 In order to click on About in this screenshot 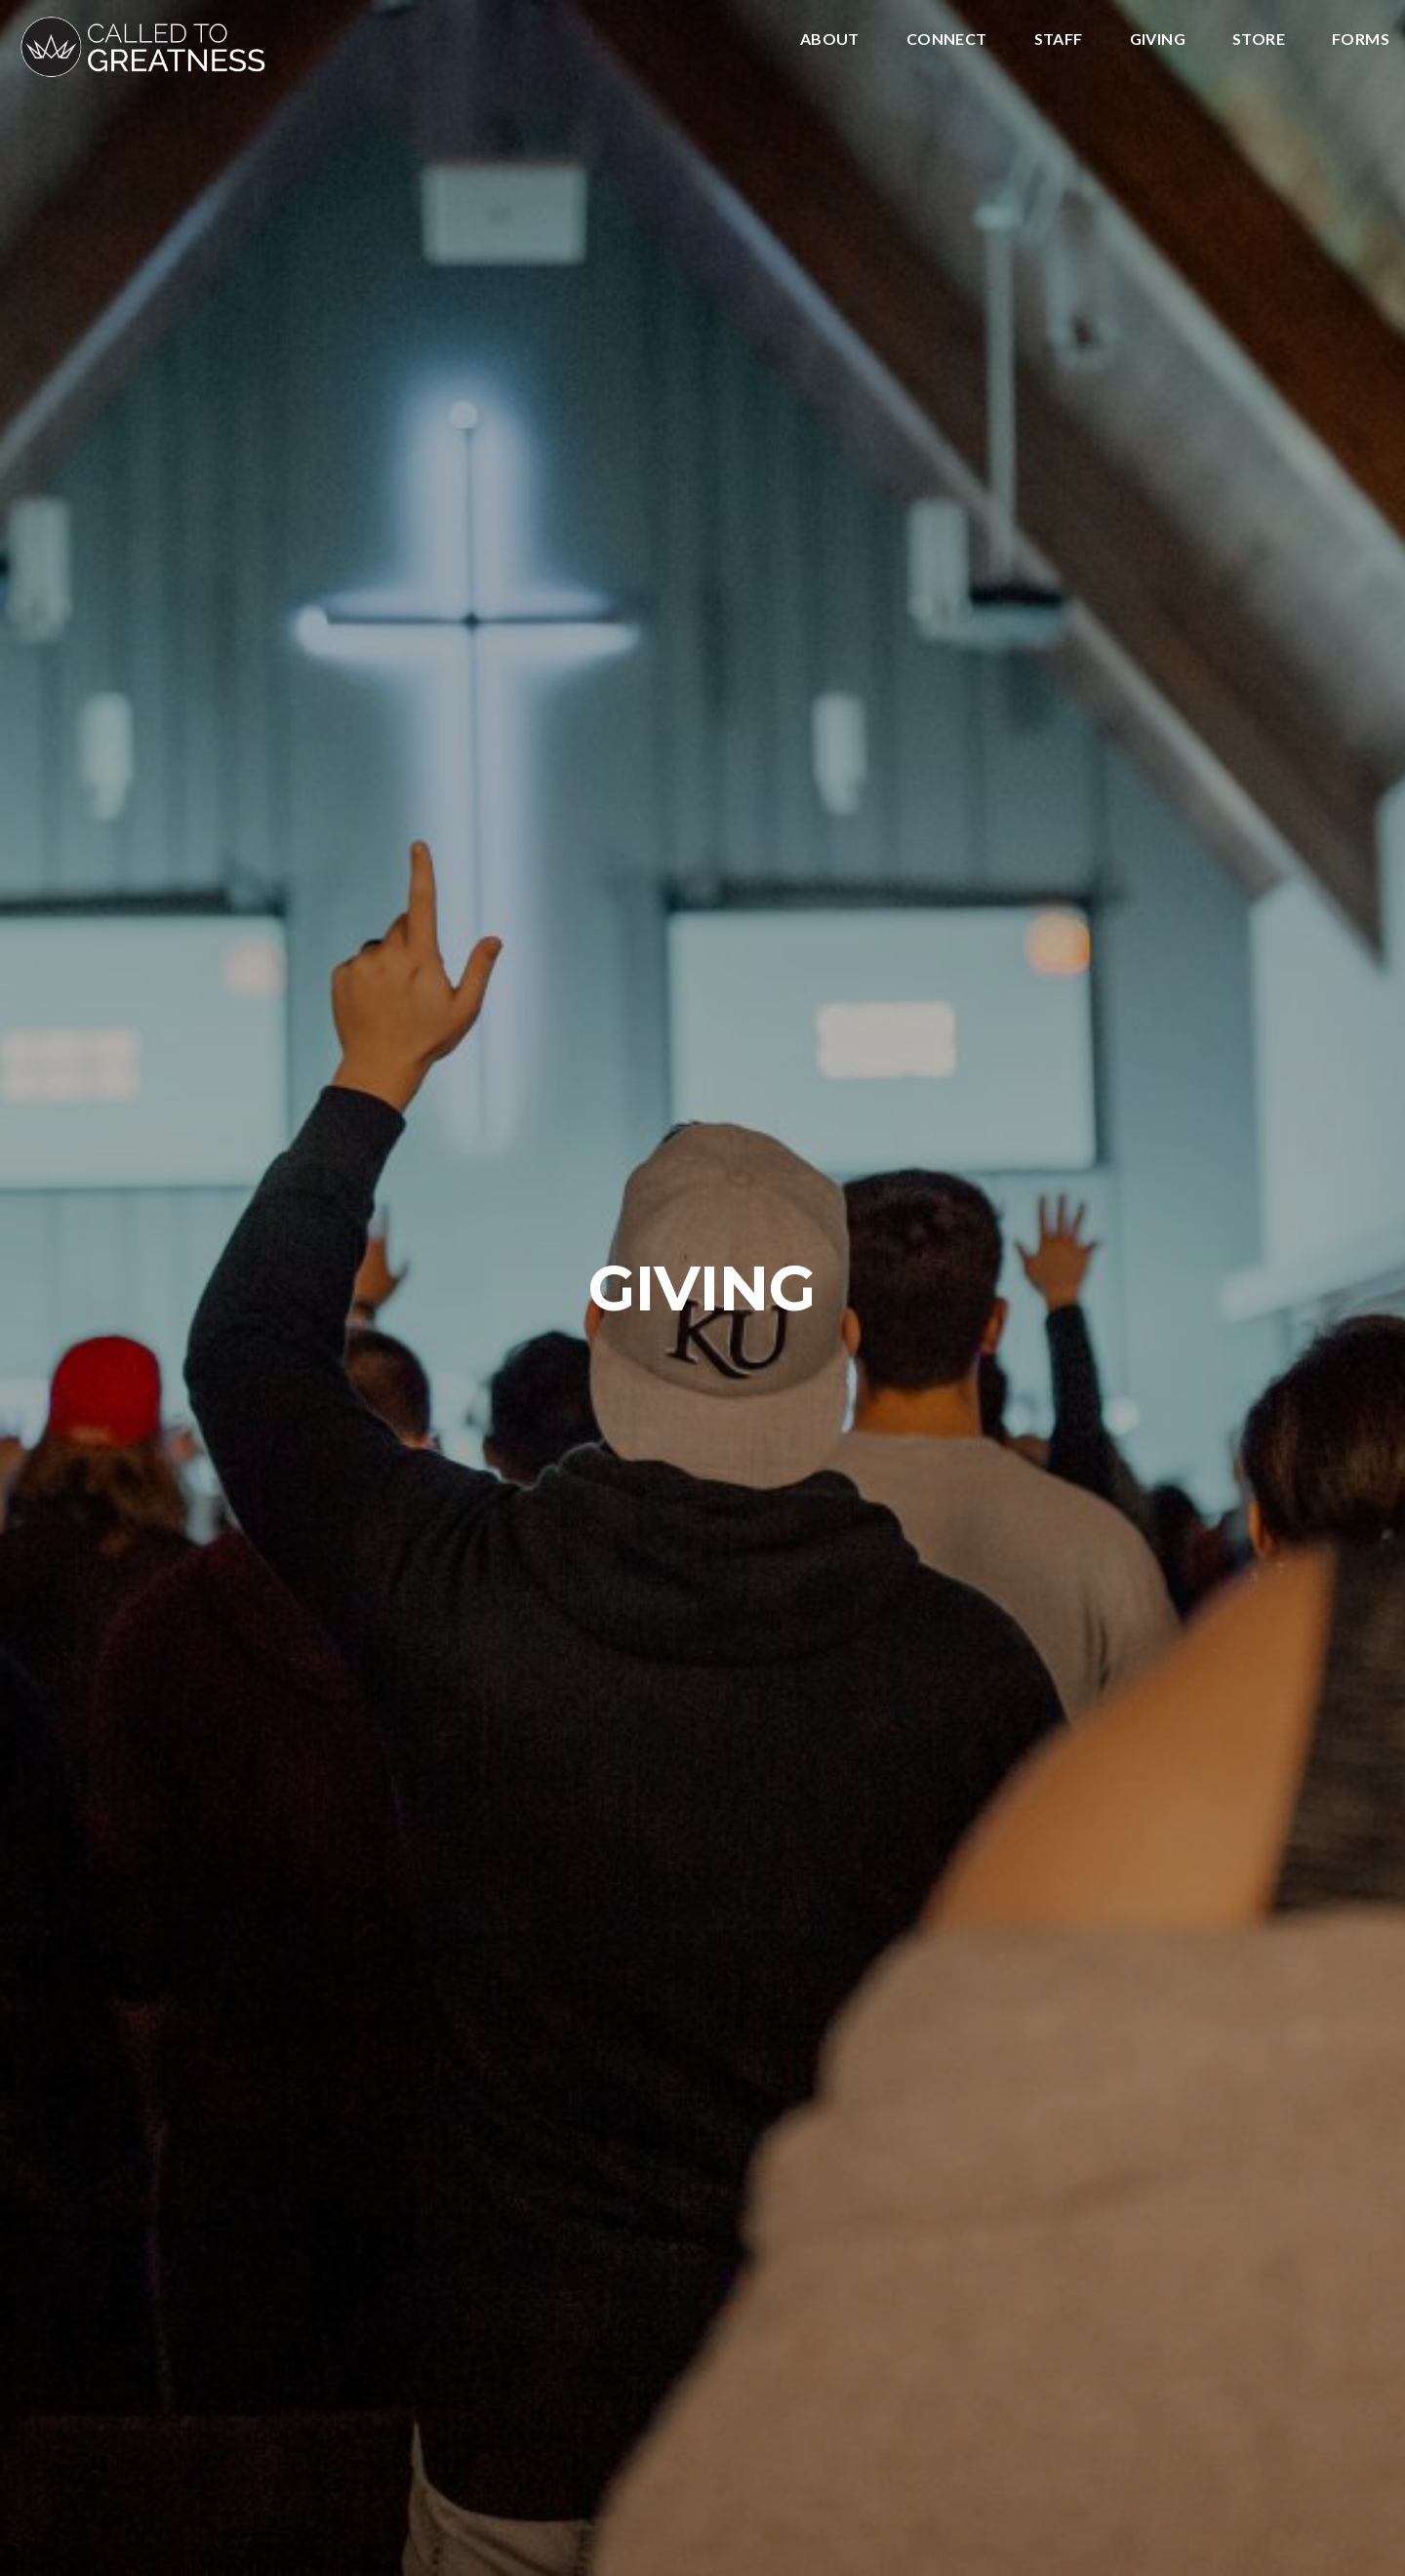, I will do `click(830, 39)`.